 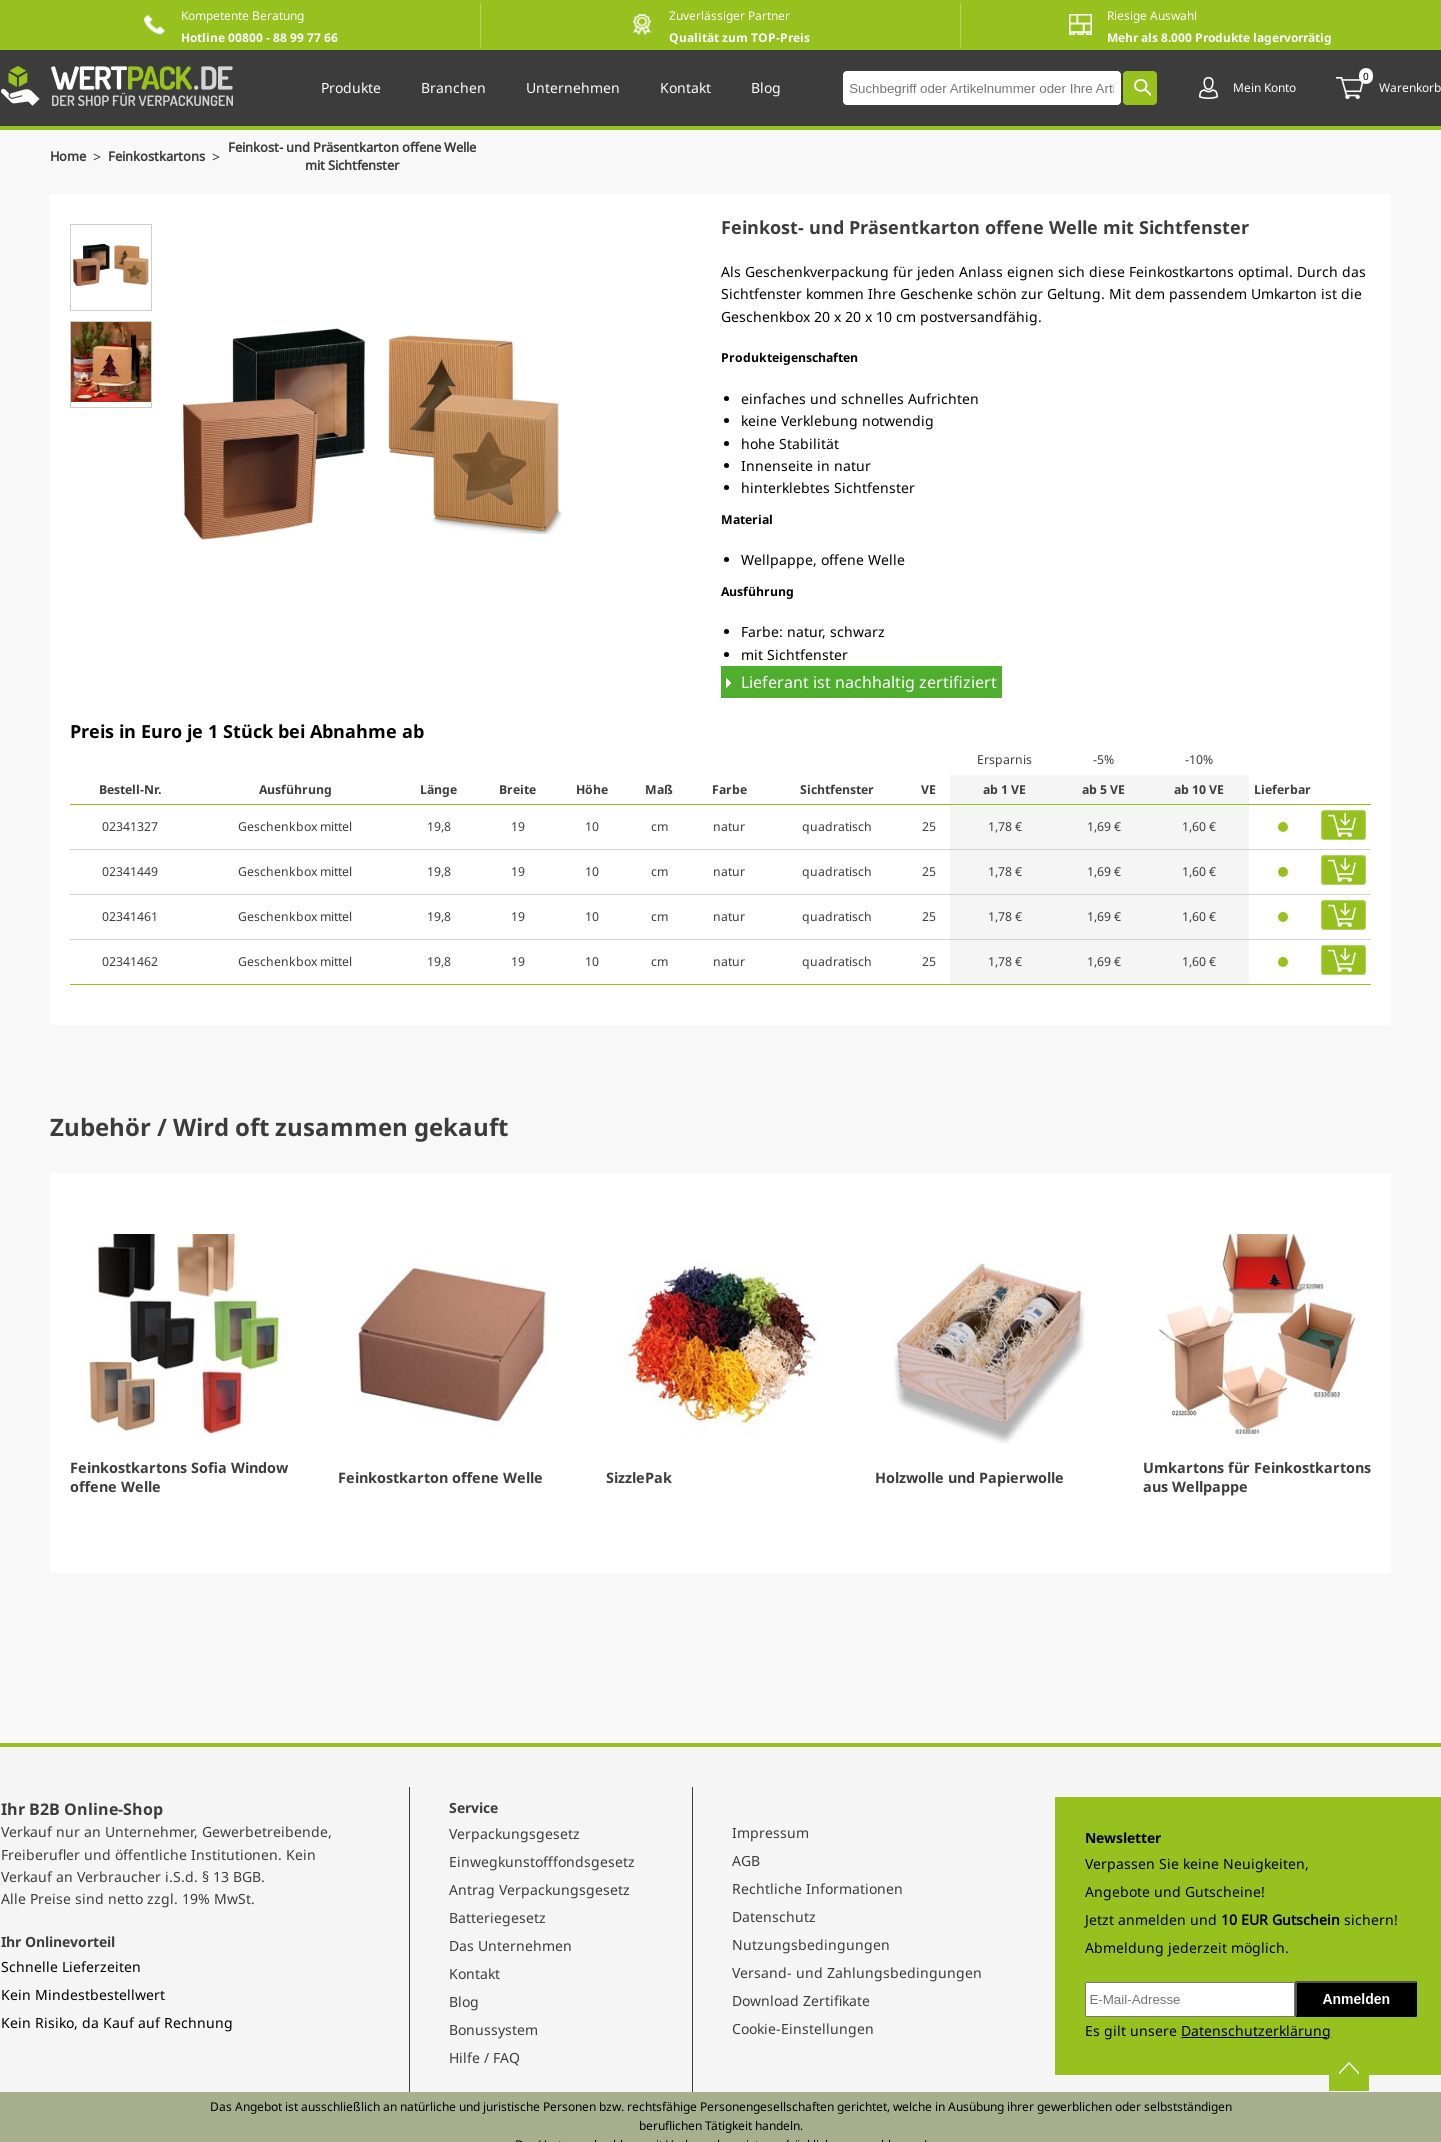 I want to click on Antrag Verpackungsgesetz, so click(x=539, y=1889).